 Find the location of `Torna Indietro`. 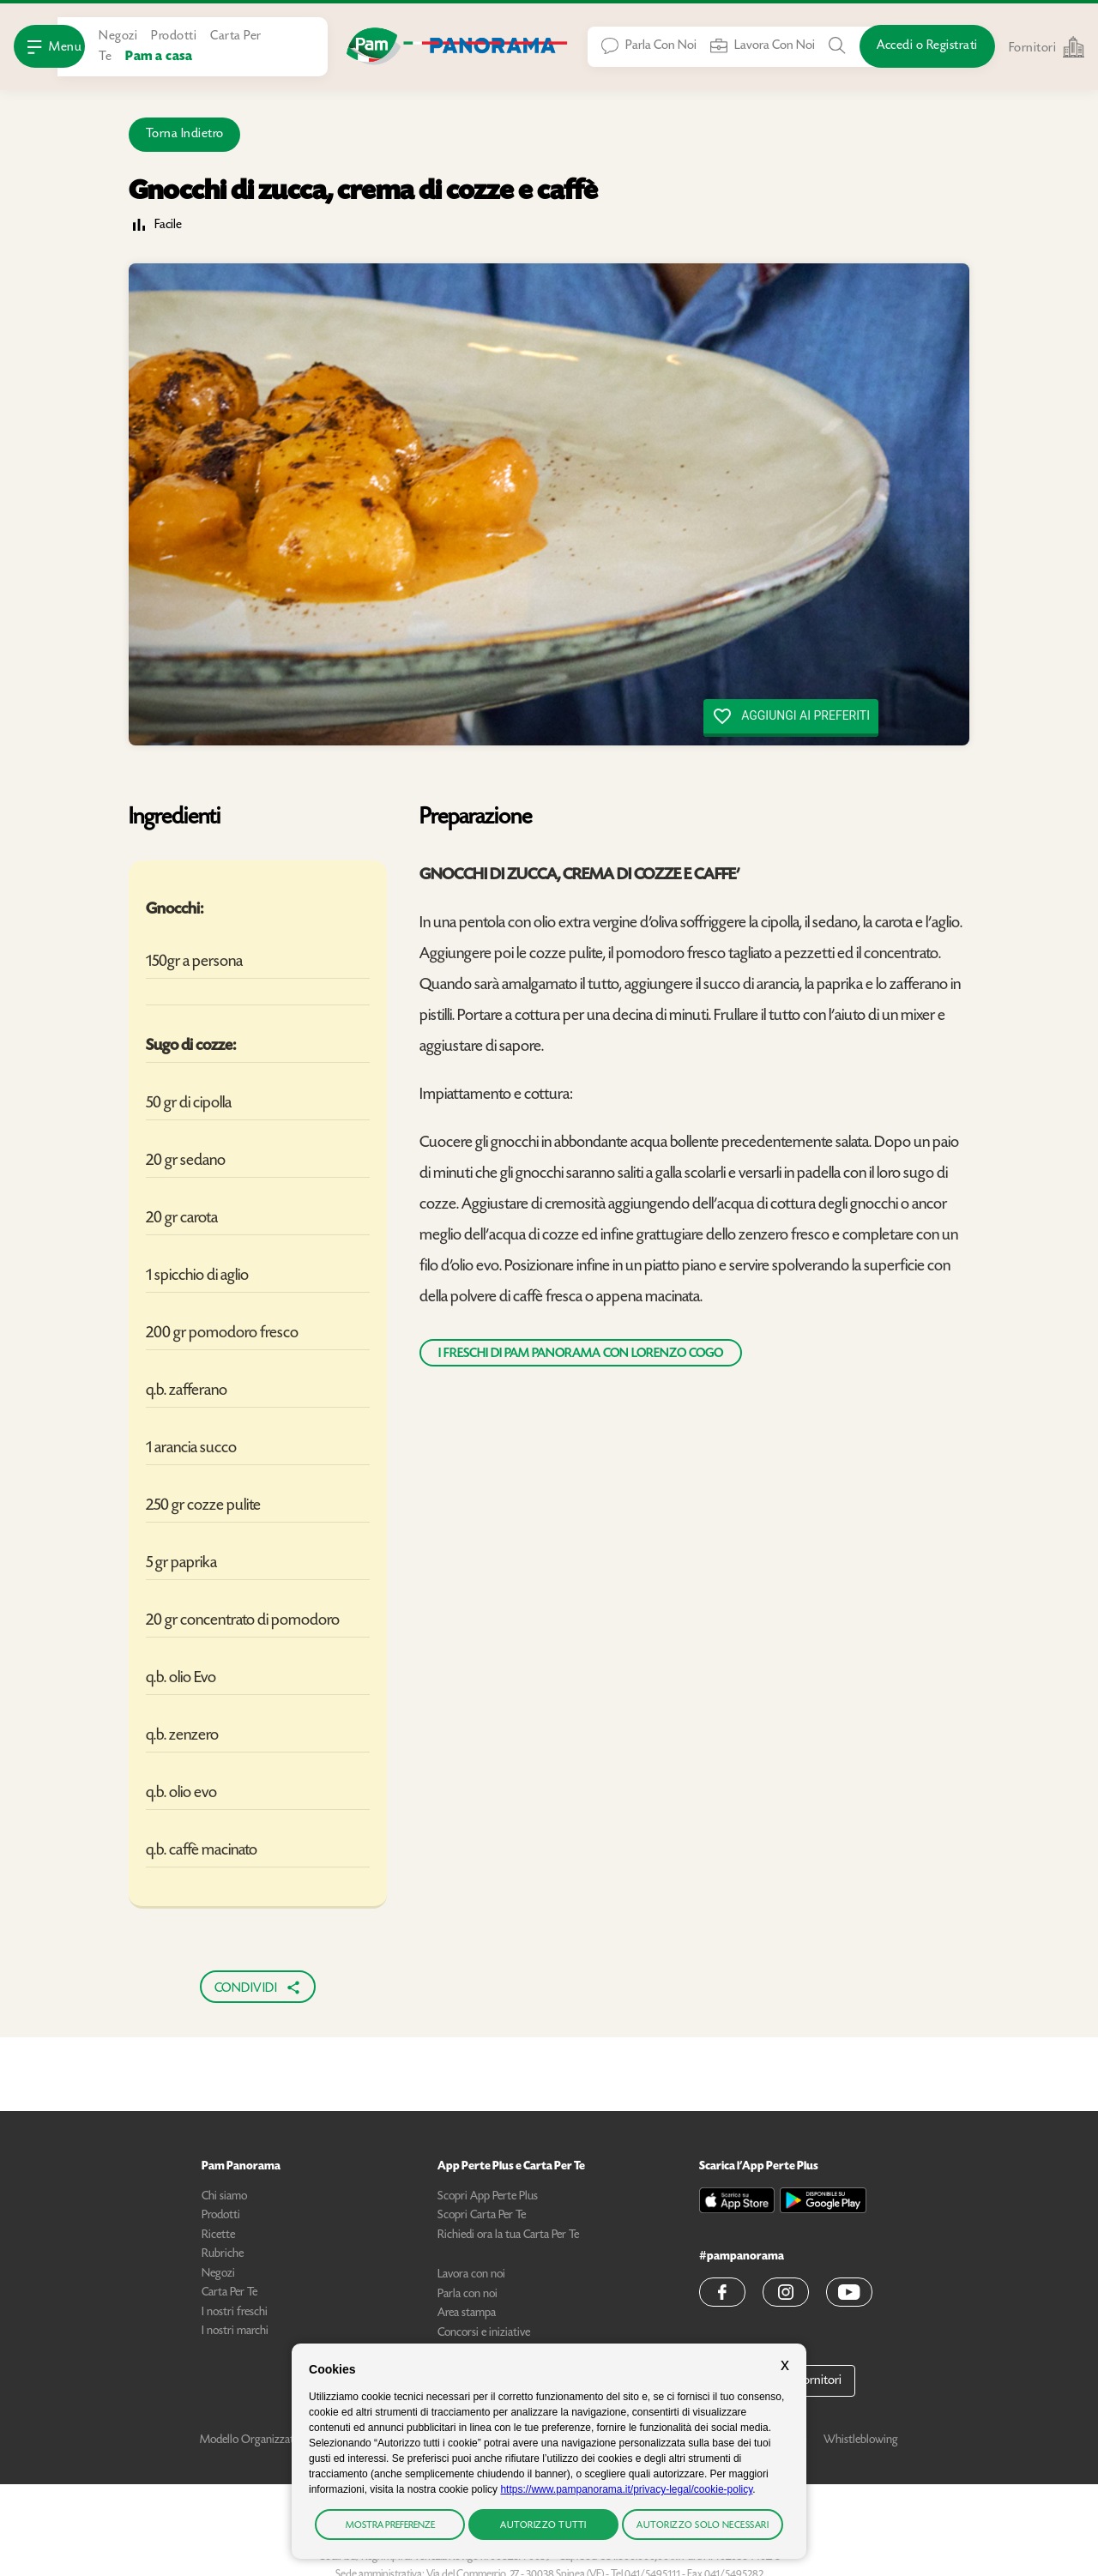

Torna Indietro is located at coordinates (185, 134).